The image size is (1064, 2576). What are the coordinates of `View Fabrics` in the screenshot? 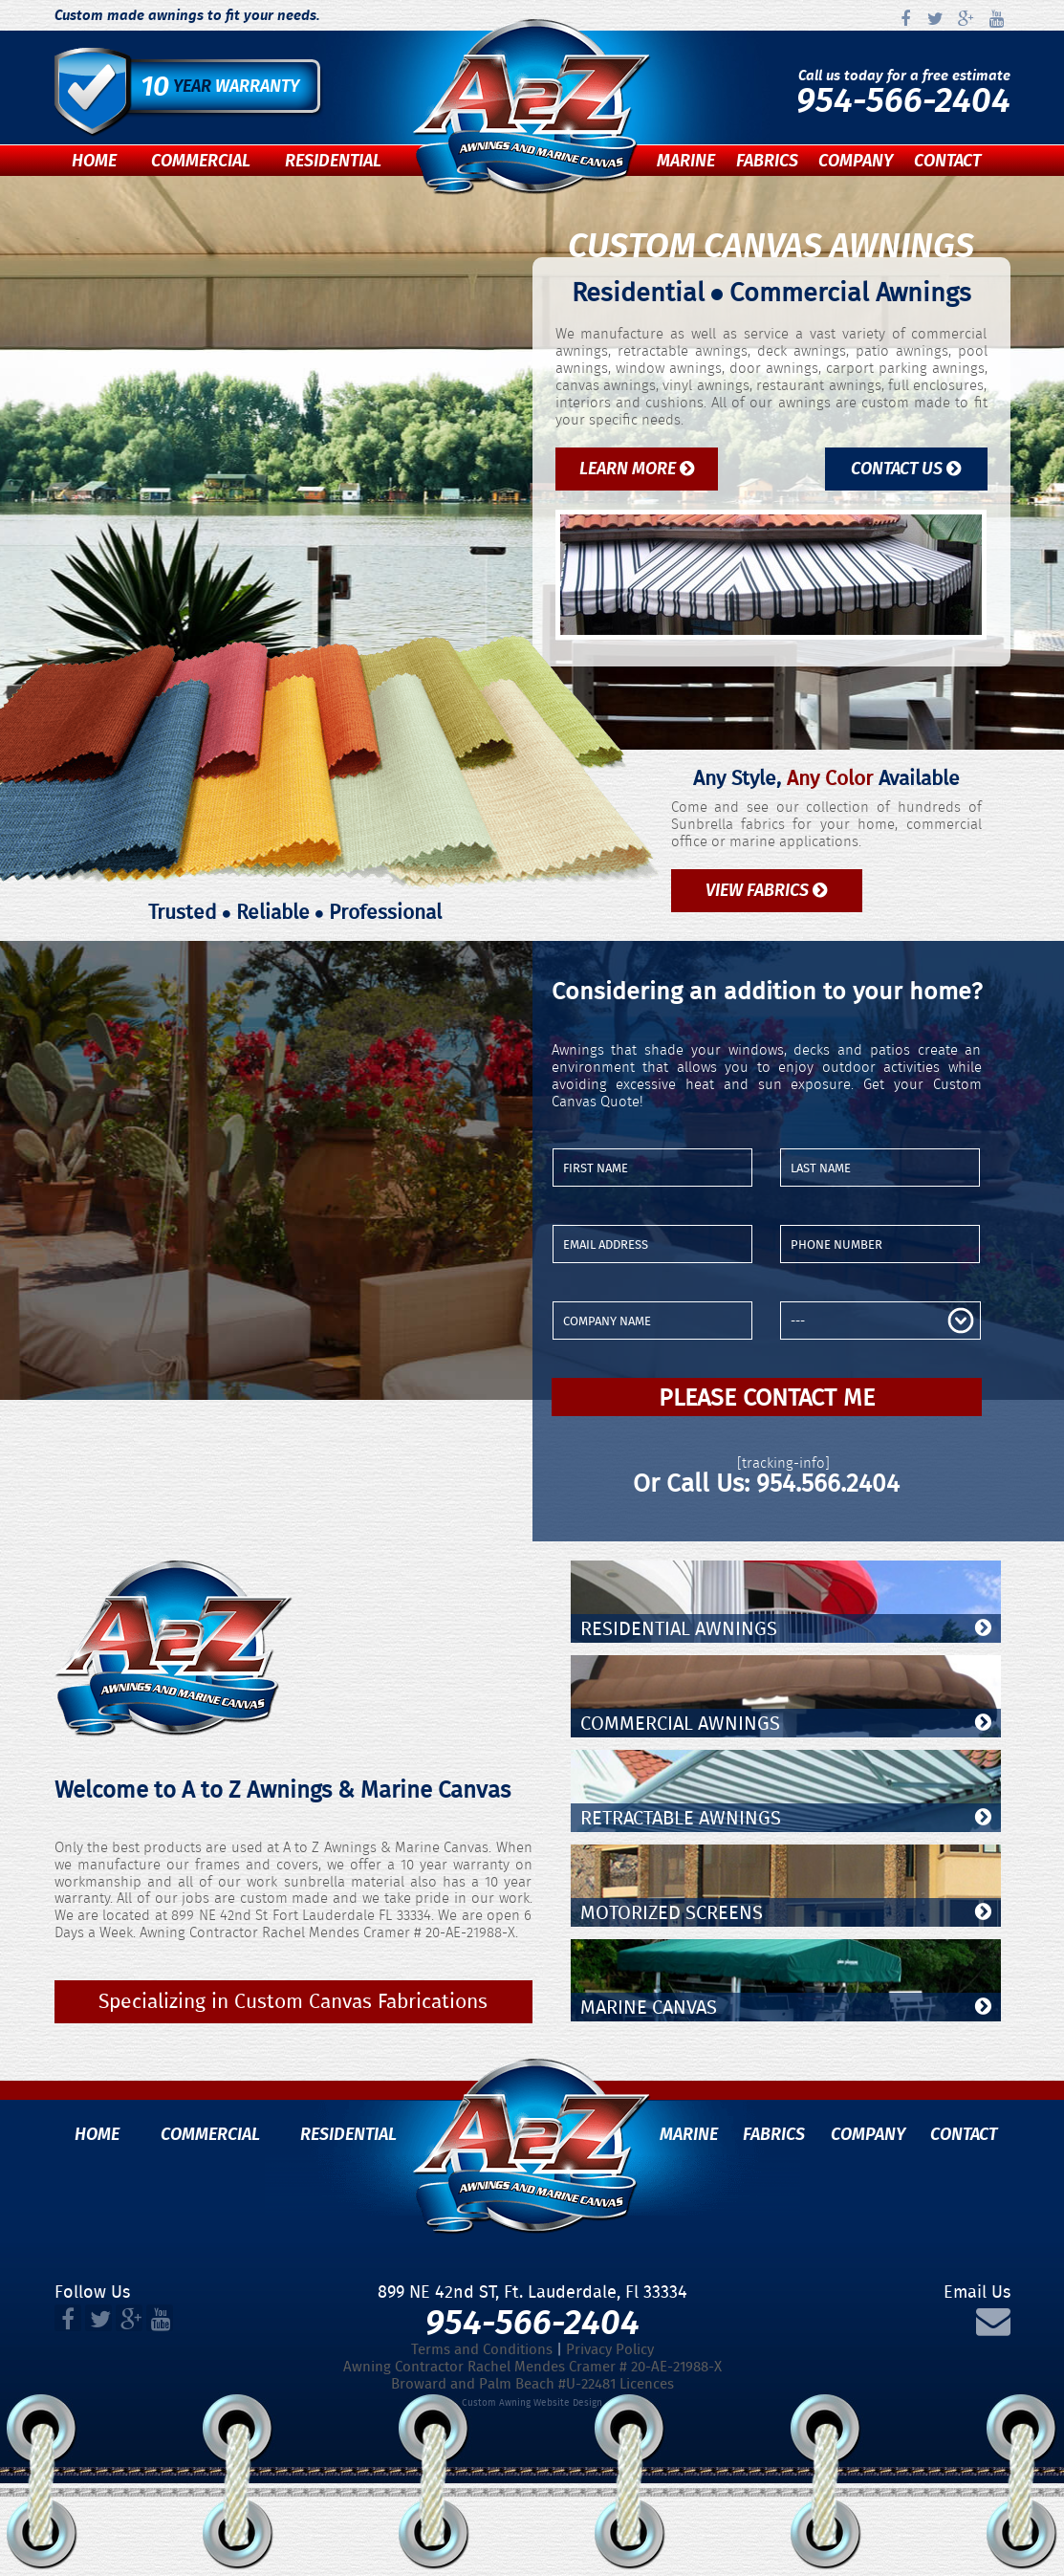 It's located at (766, 890).